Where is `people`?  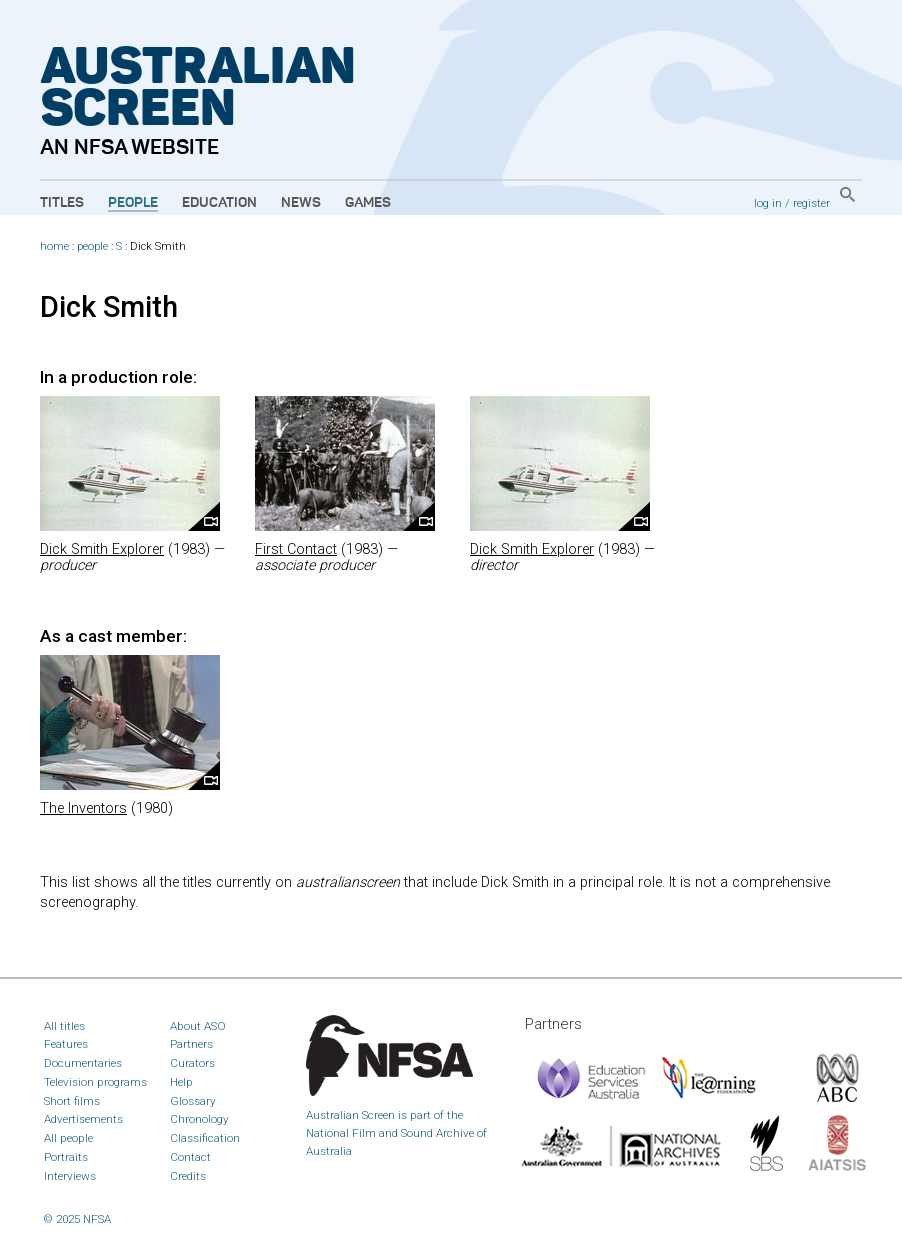 people is located at coordinates (92, 246).